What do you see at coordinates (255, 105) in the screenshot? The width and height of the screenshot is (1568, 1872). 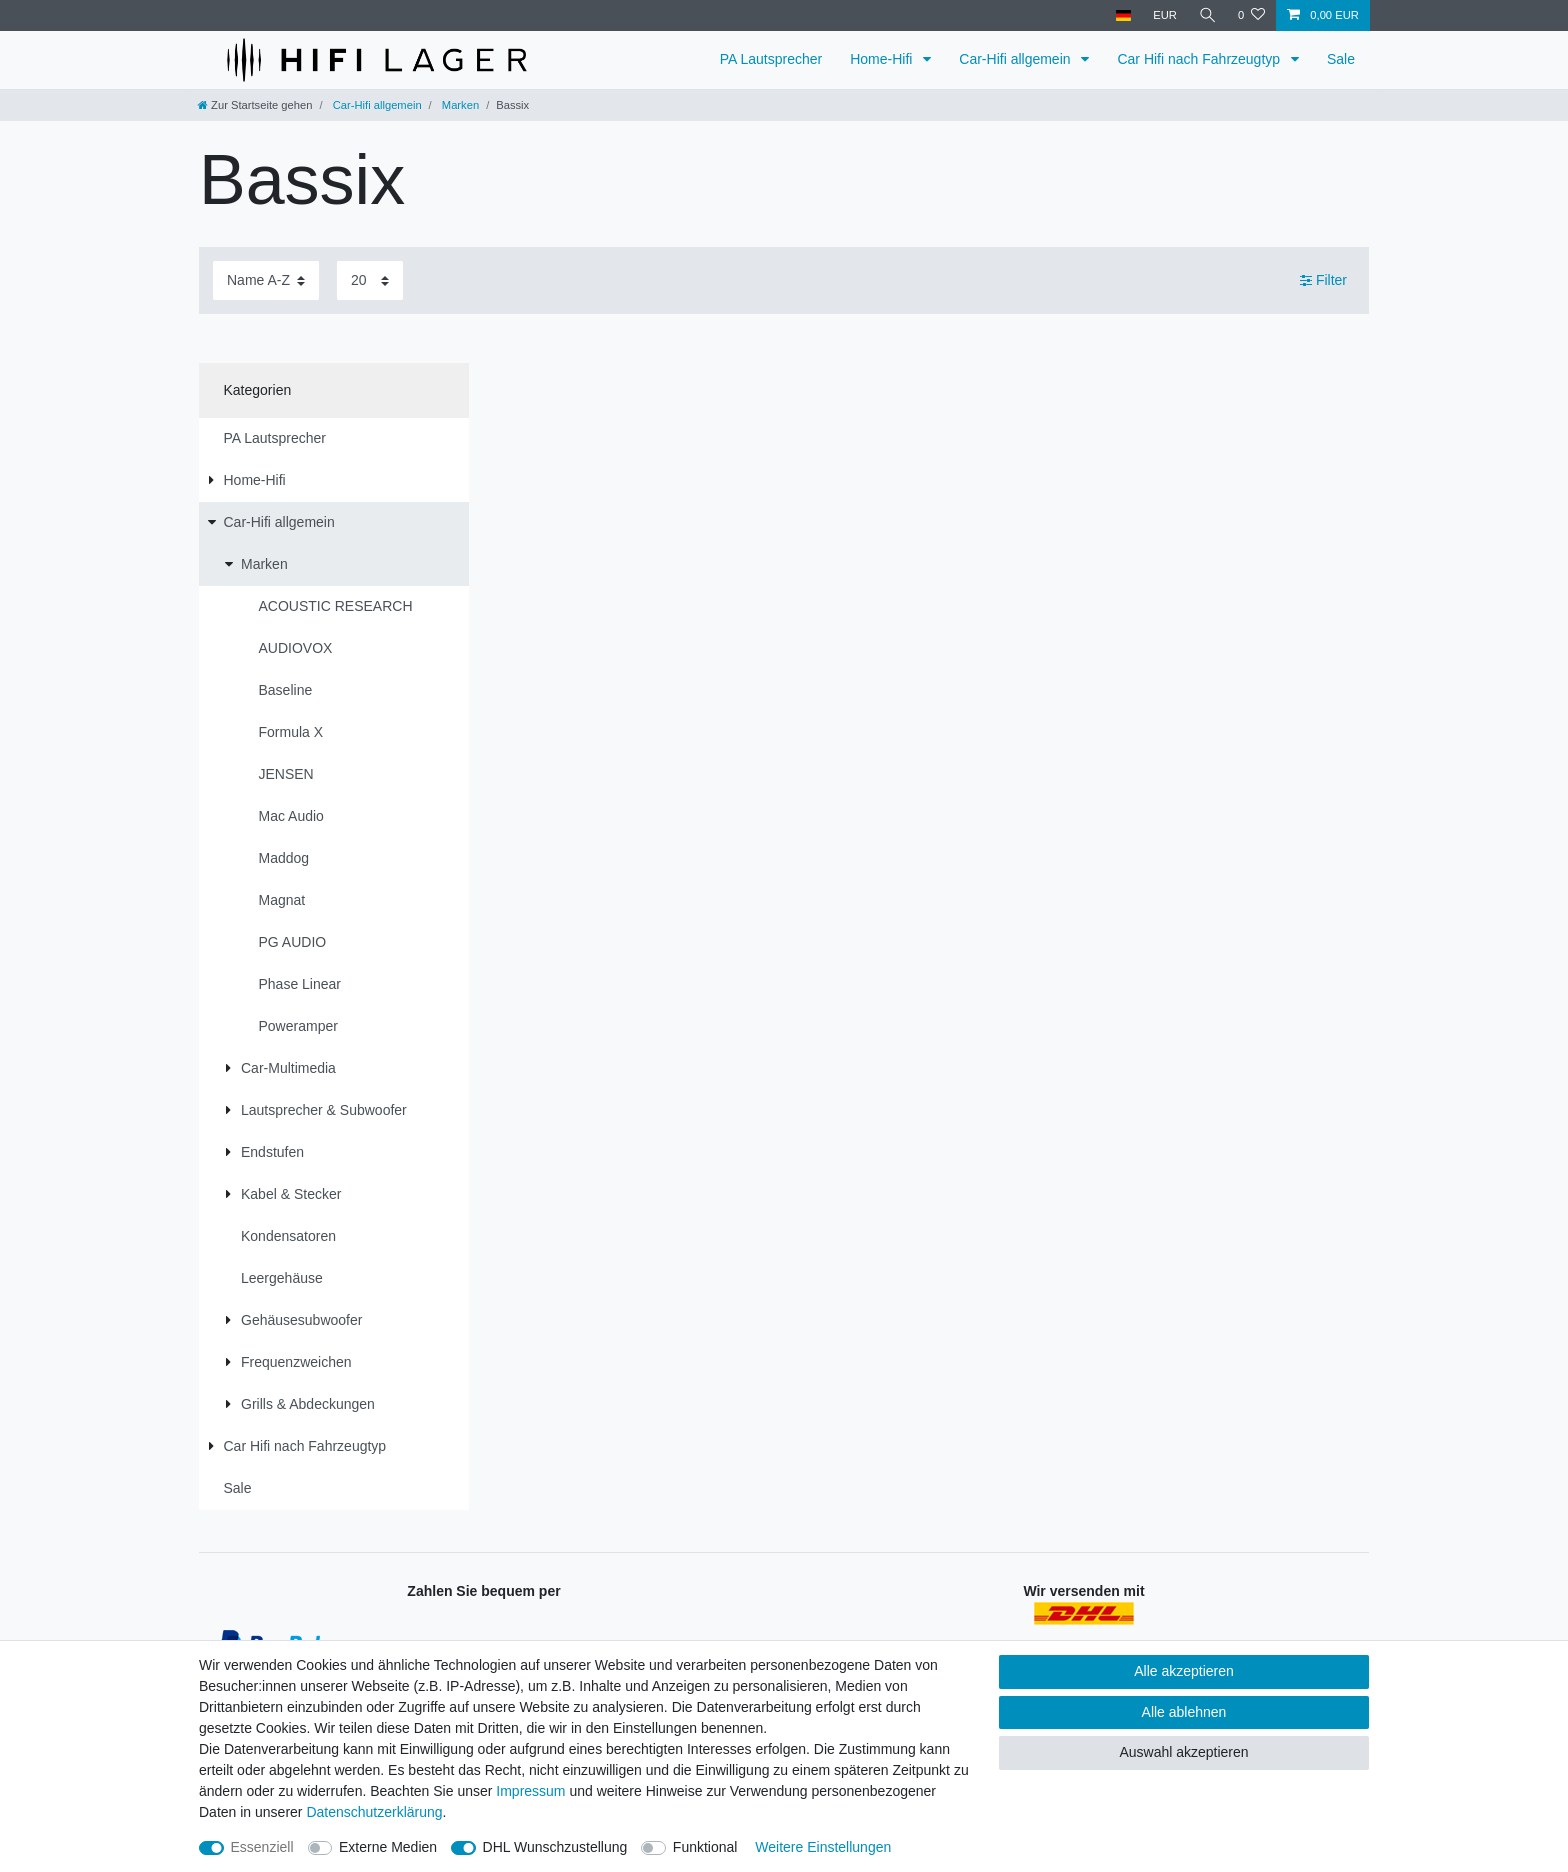 I see `[Zur Startseite gehen]` at bounding box center [255, 105].